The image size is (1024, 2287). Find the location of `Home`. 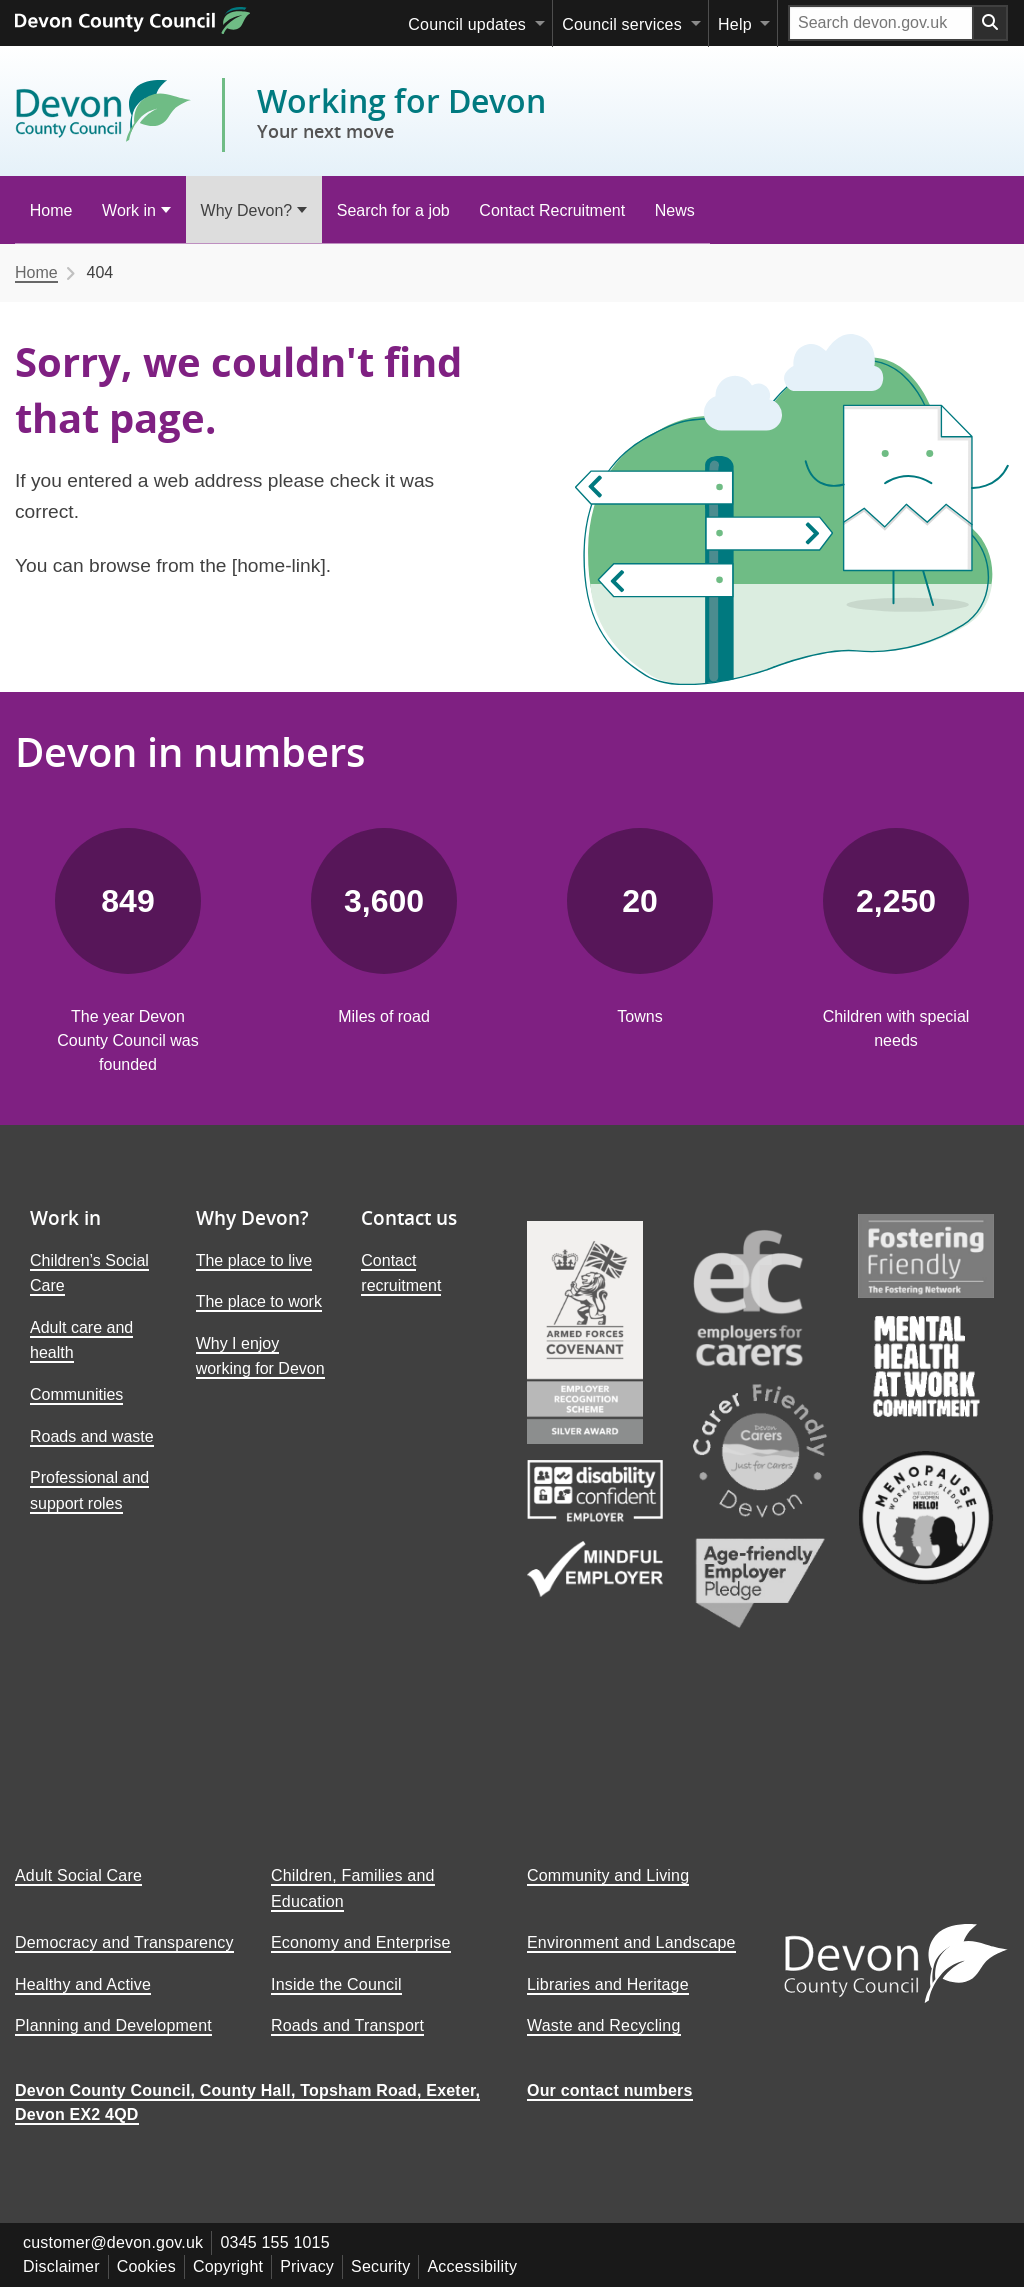

Home is located at coordinates (51, 210).